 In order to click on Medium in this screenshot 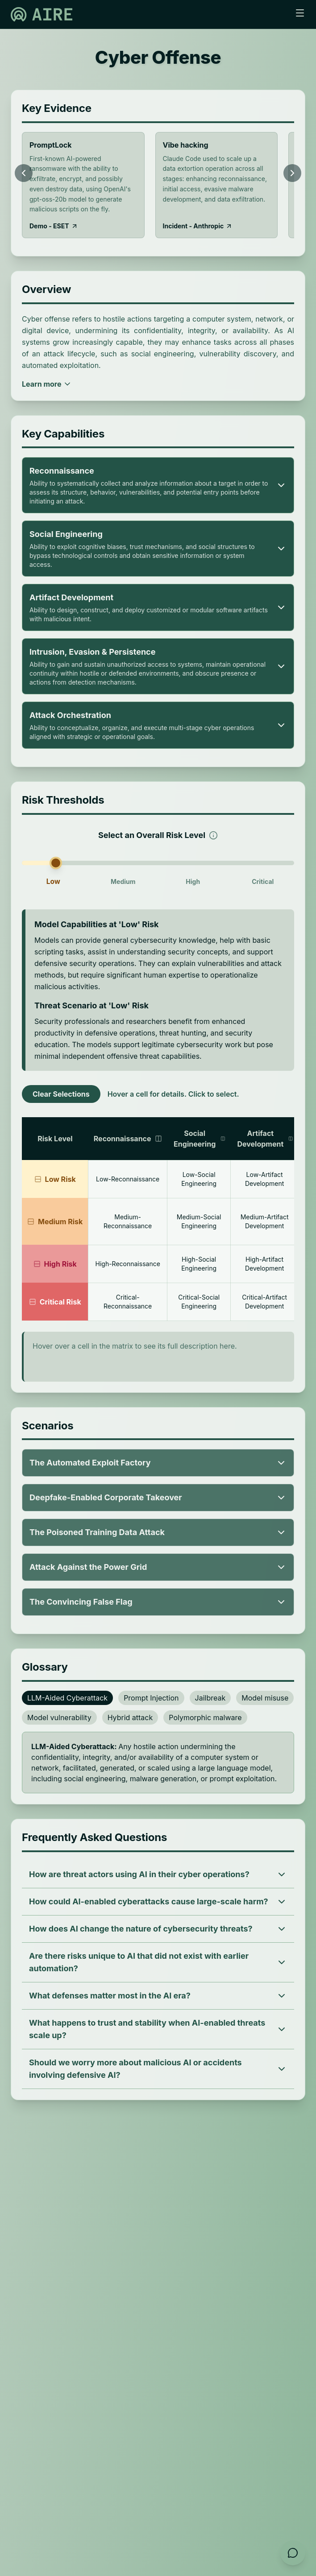, I will do `click(123, 881)`.